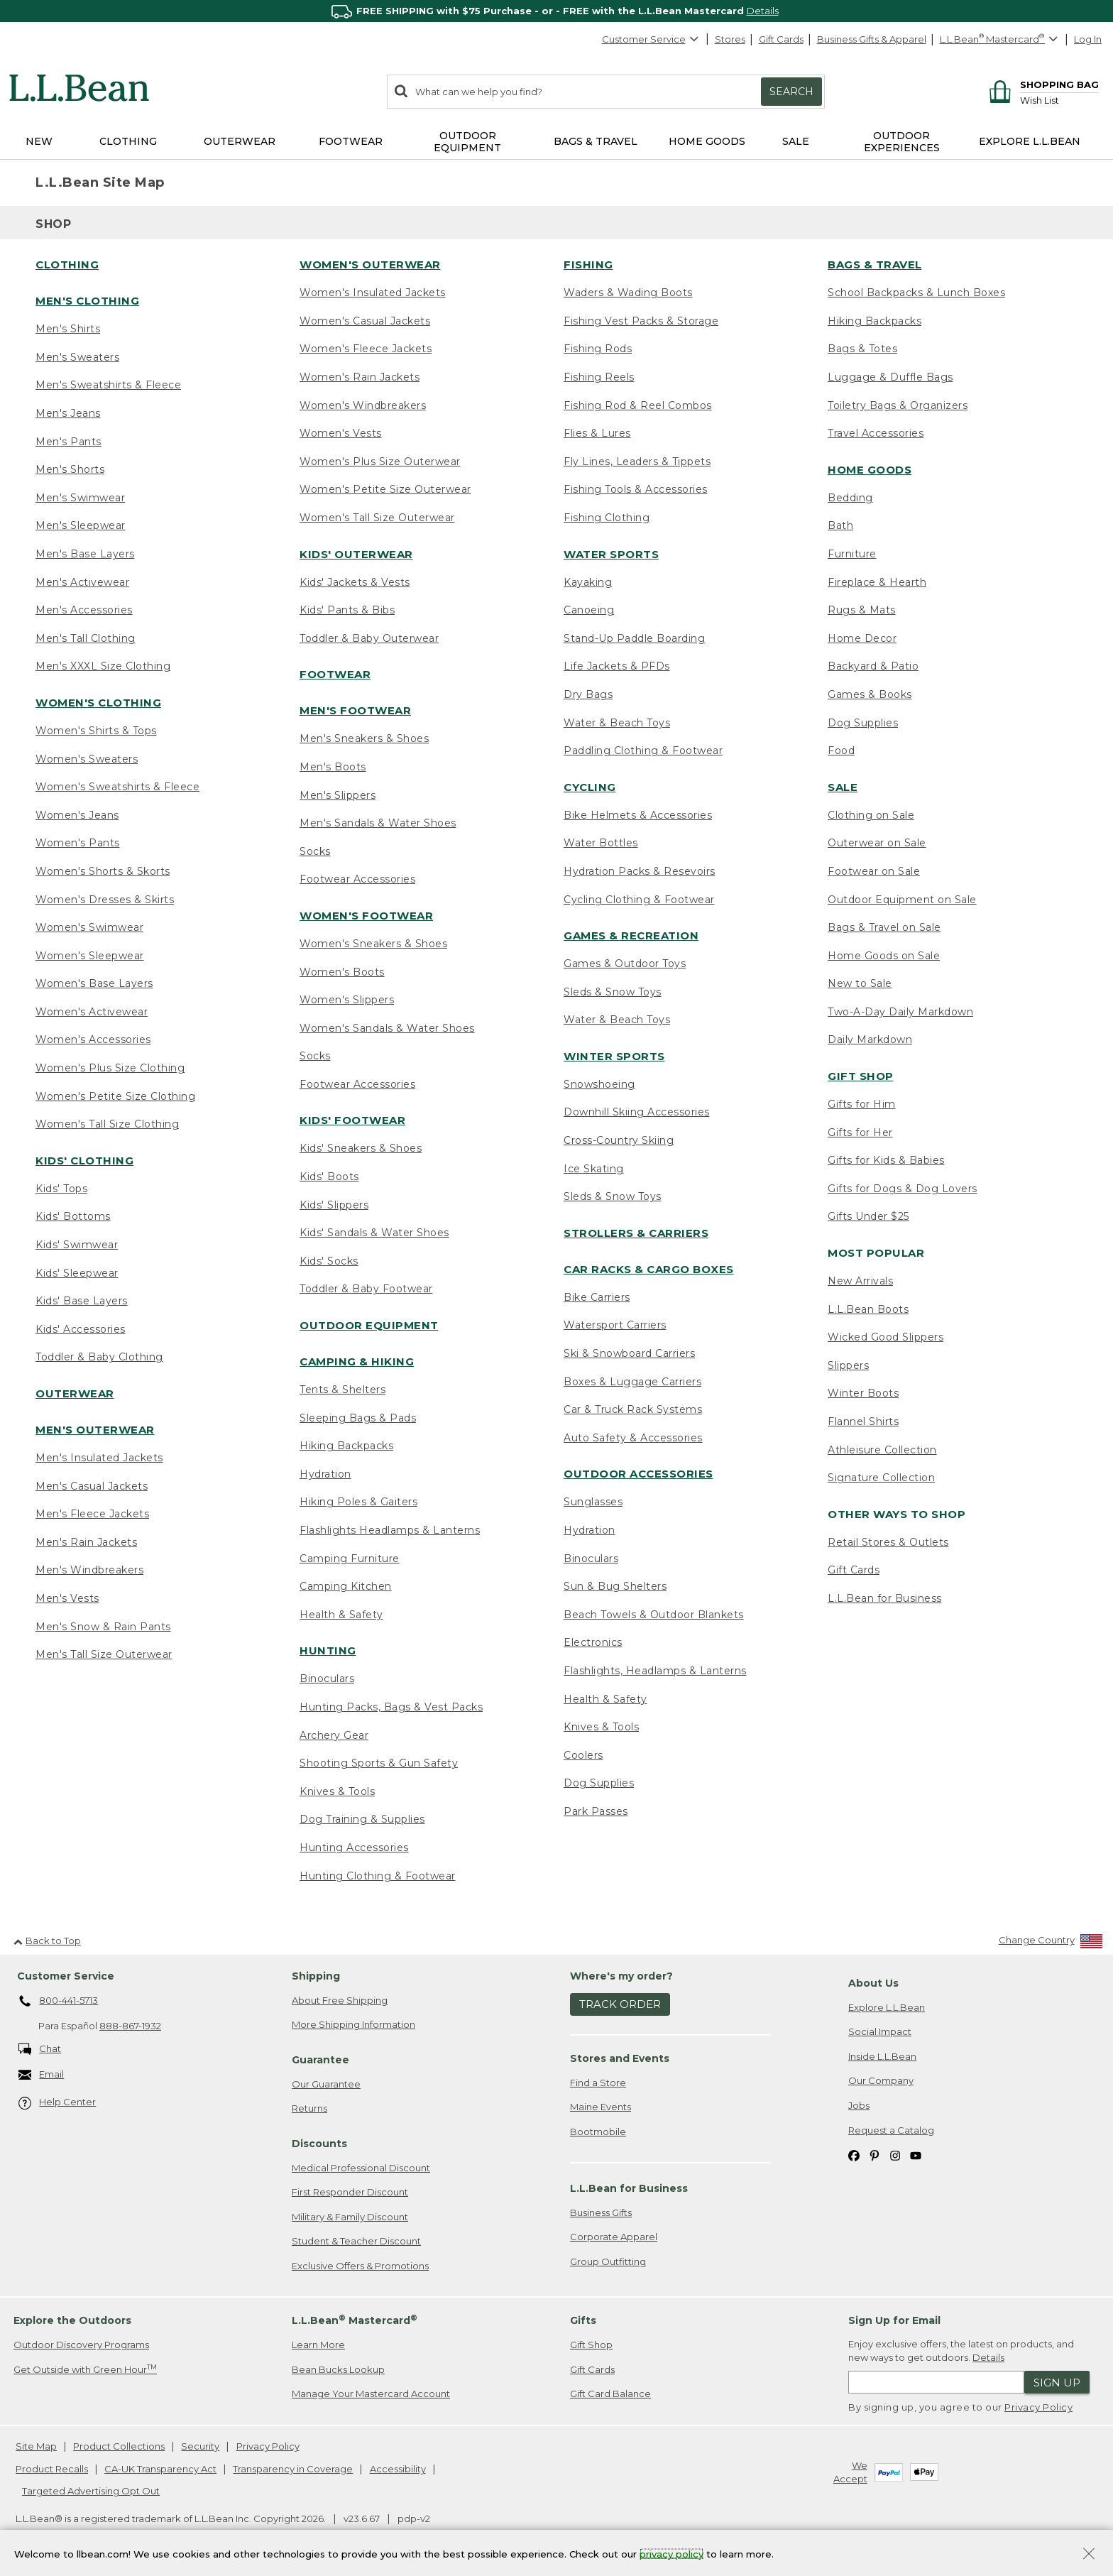  Describe the element at coordinates (877, 582) in the screenshot. I see `Fireplace & Hearth` at that location.